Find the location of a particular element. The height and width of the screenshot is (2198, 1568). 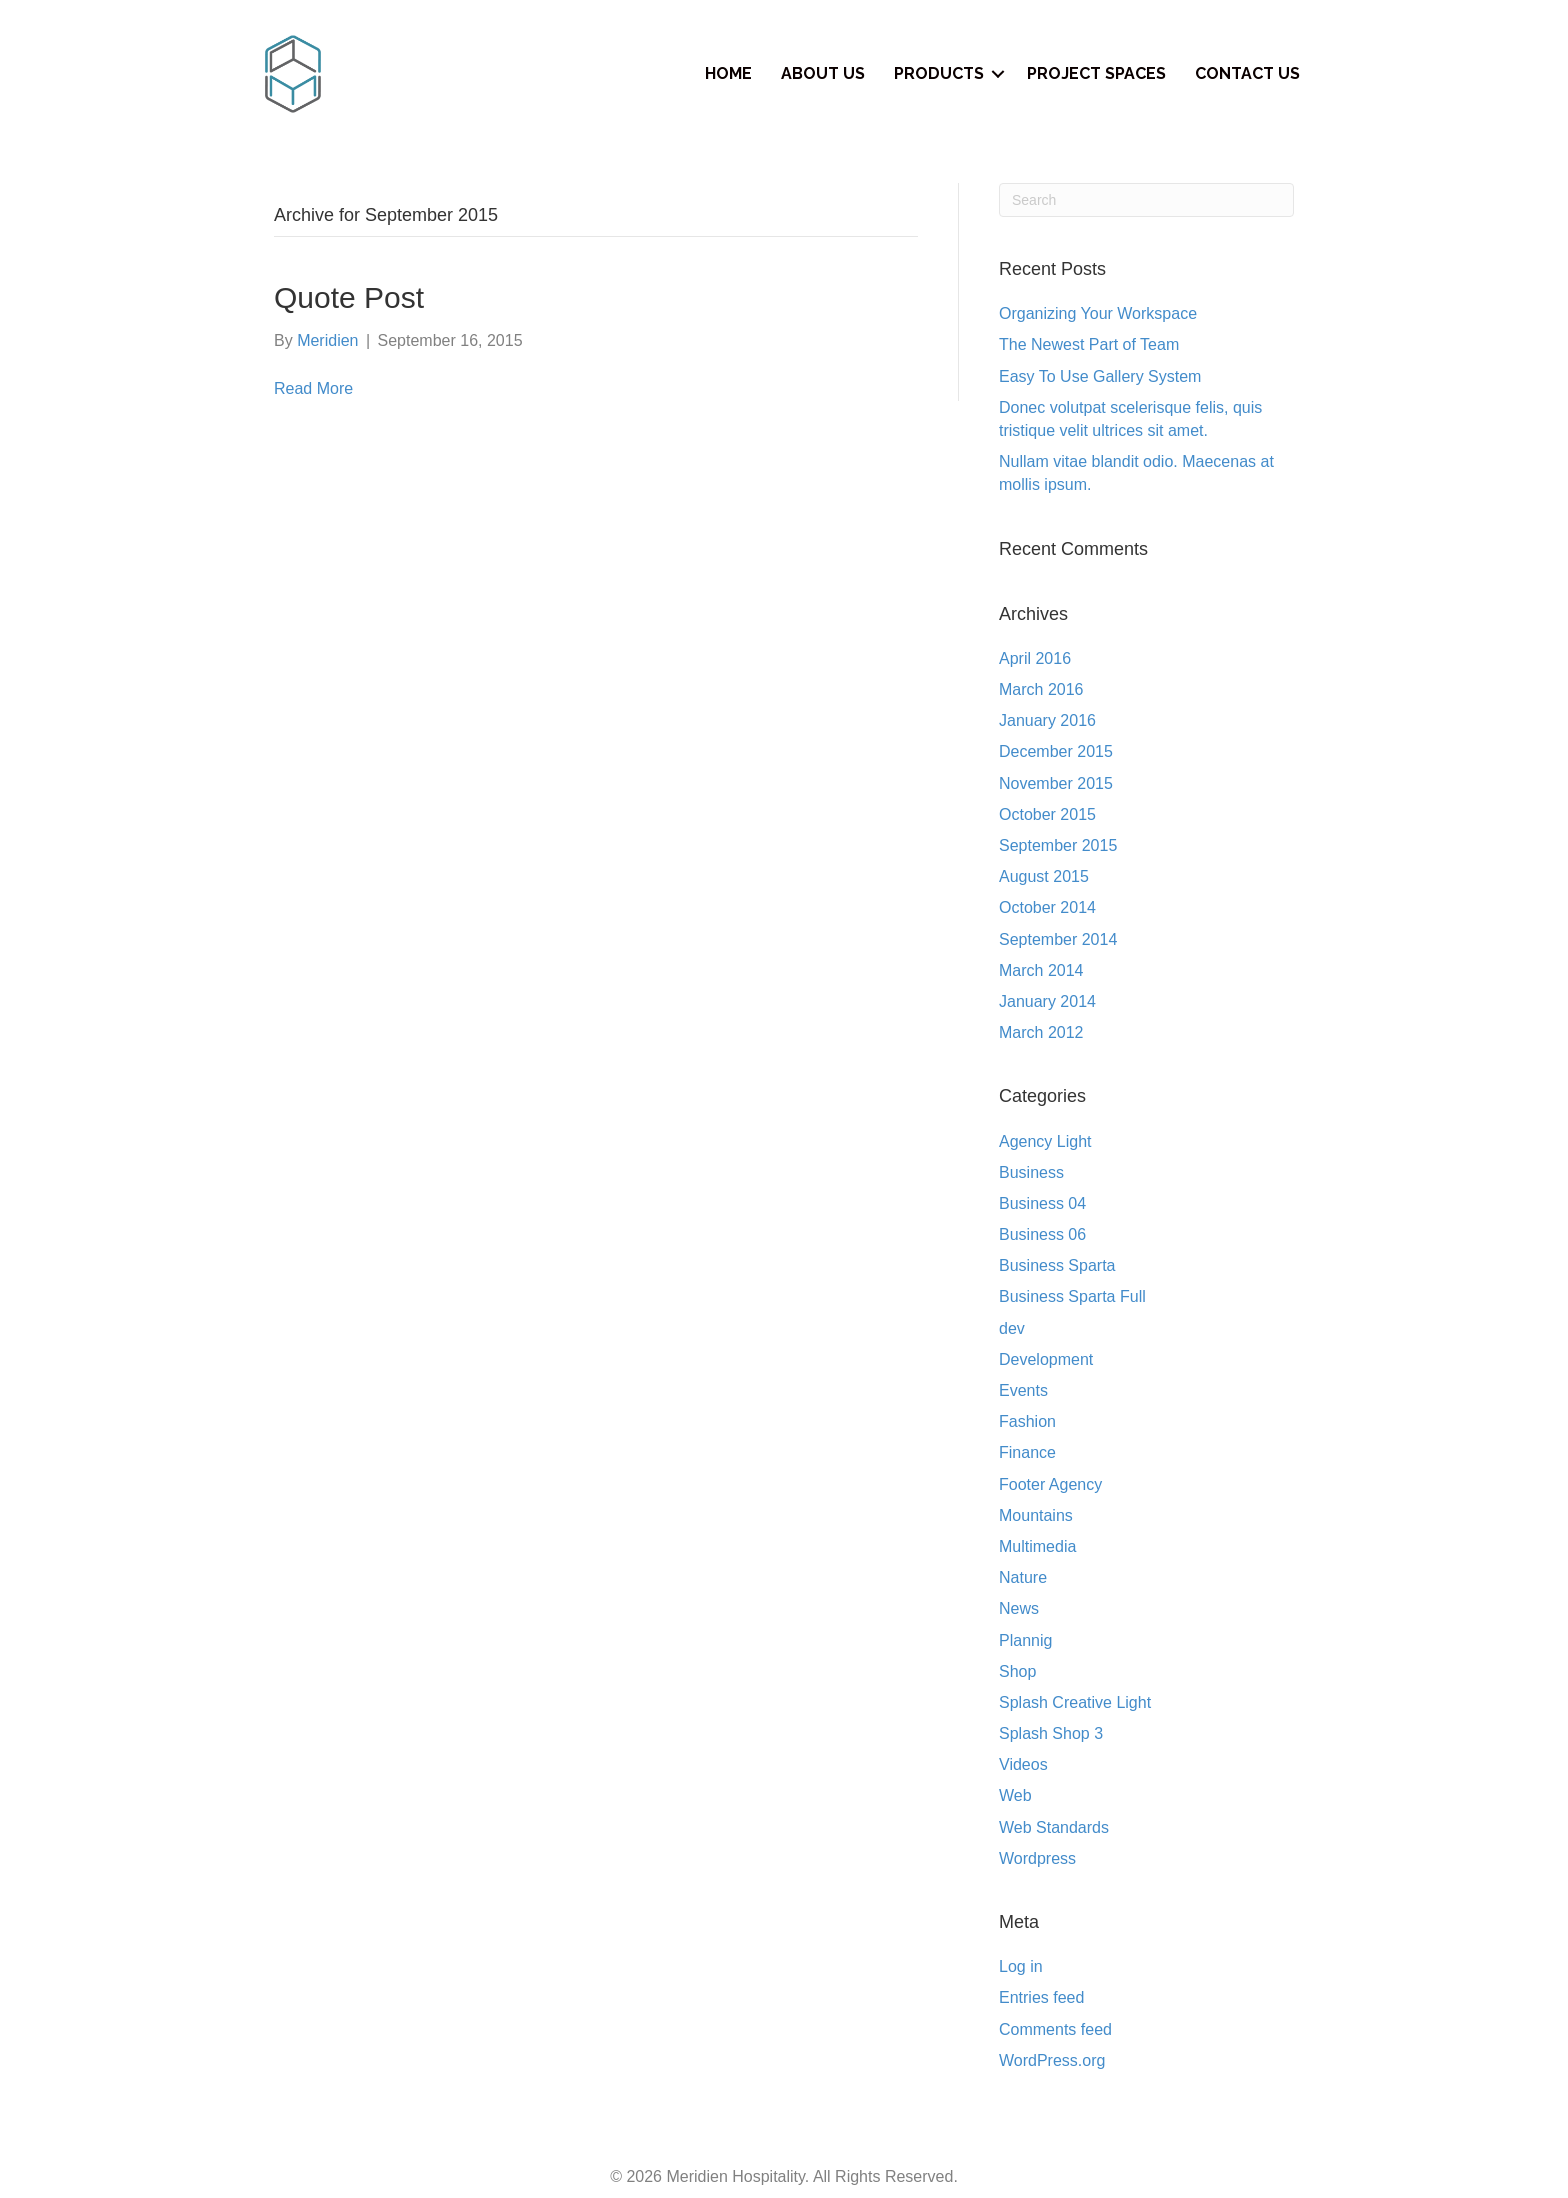

Business 06 is located at coordinates (1042, 1234).